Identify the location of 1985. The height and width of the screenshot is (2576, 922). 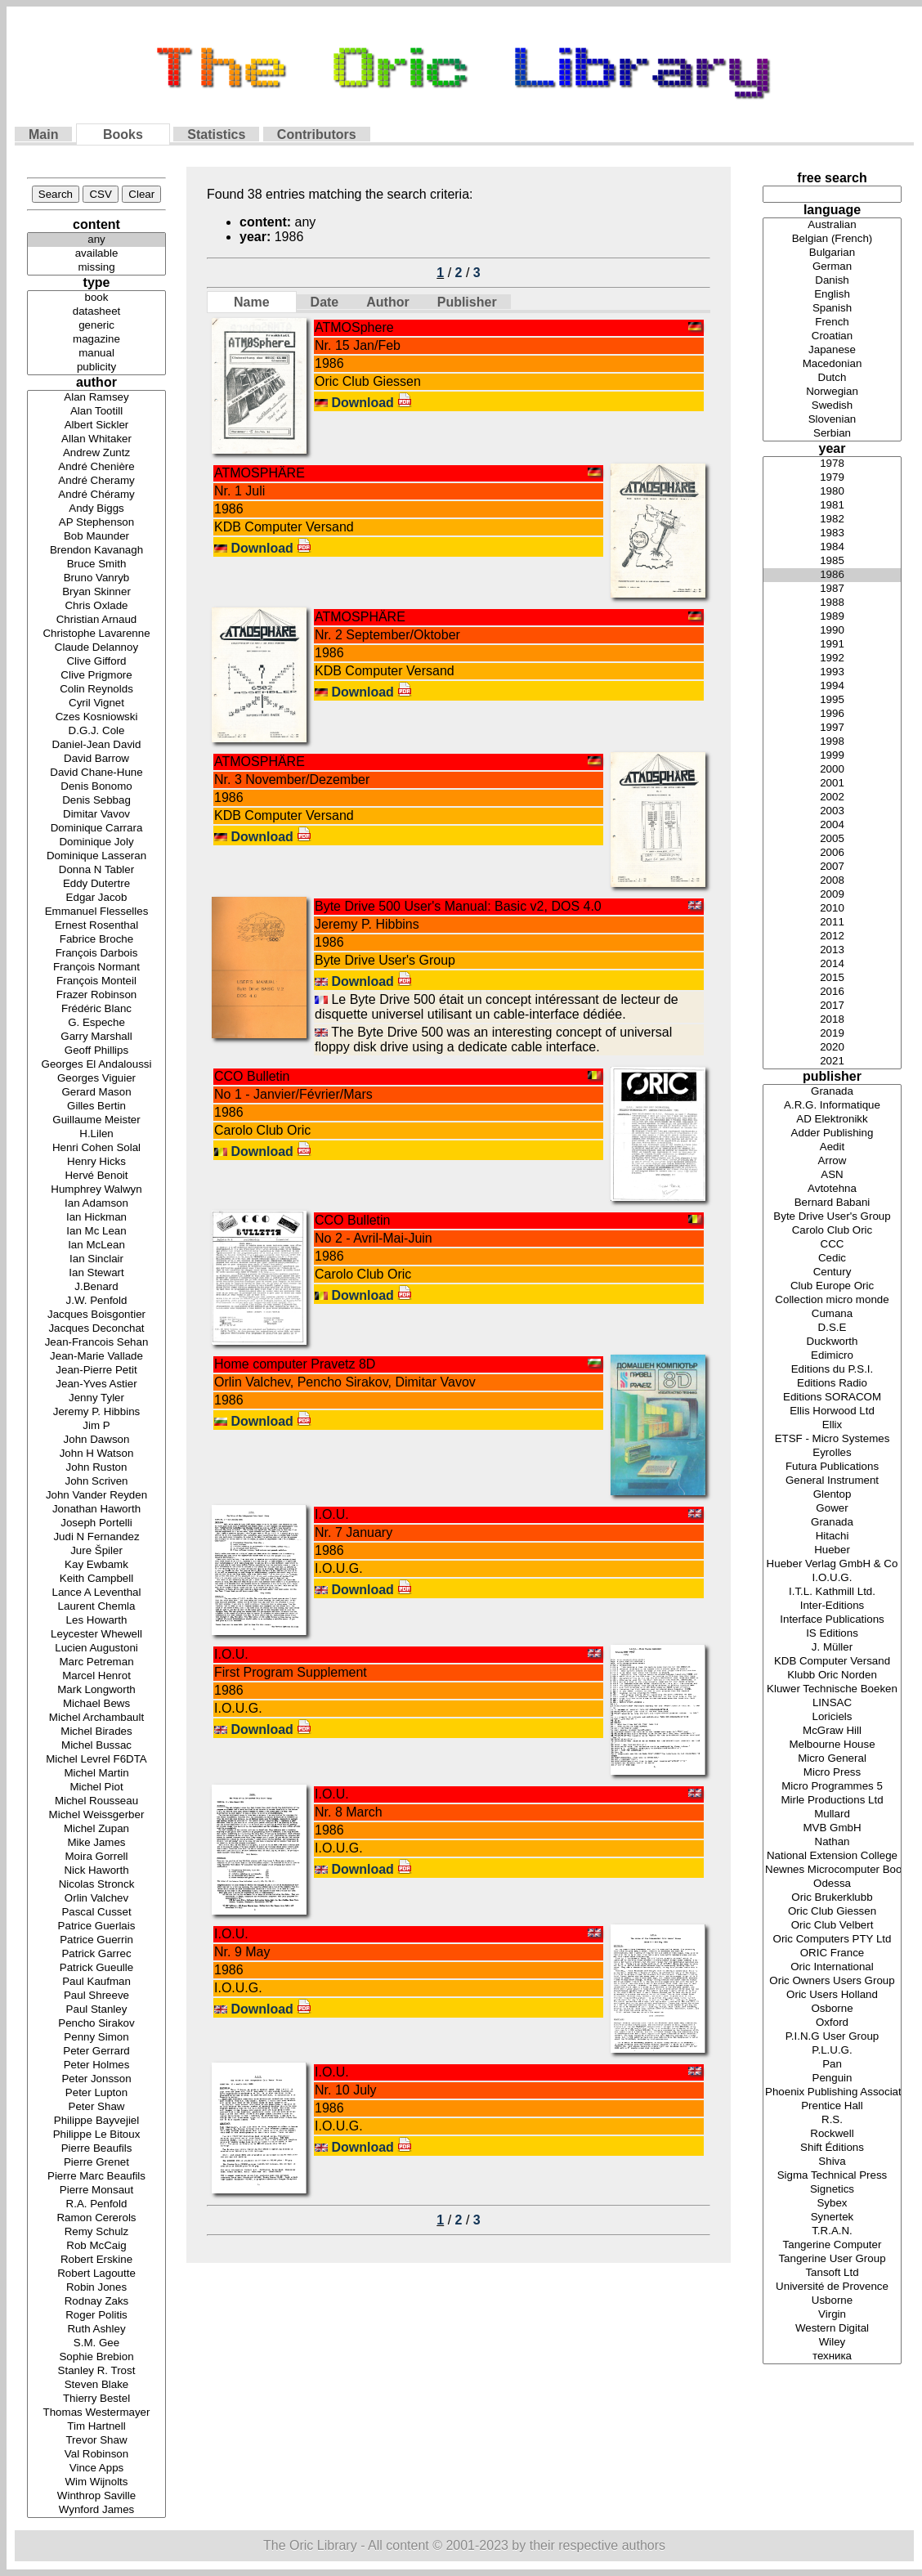
(832, 561).